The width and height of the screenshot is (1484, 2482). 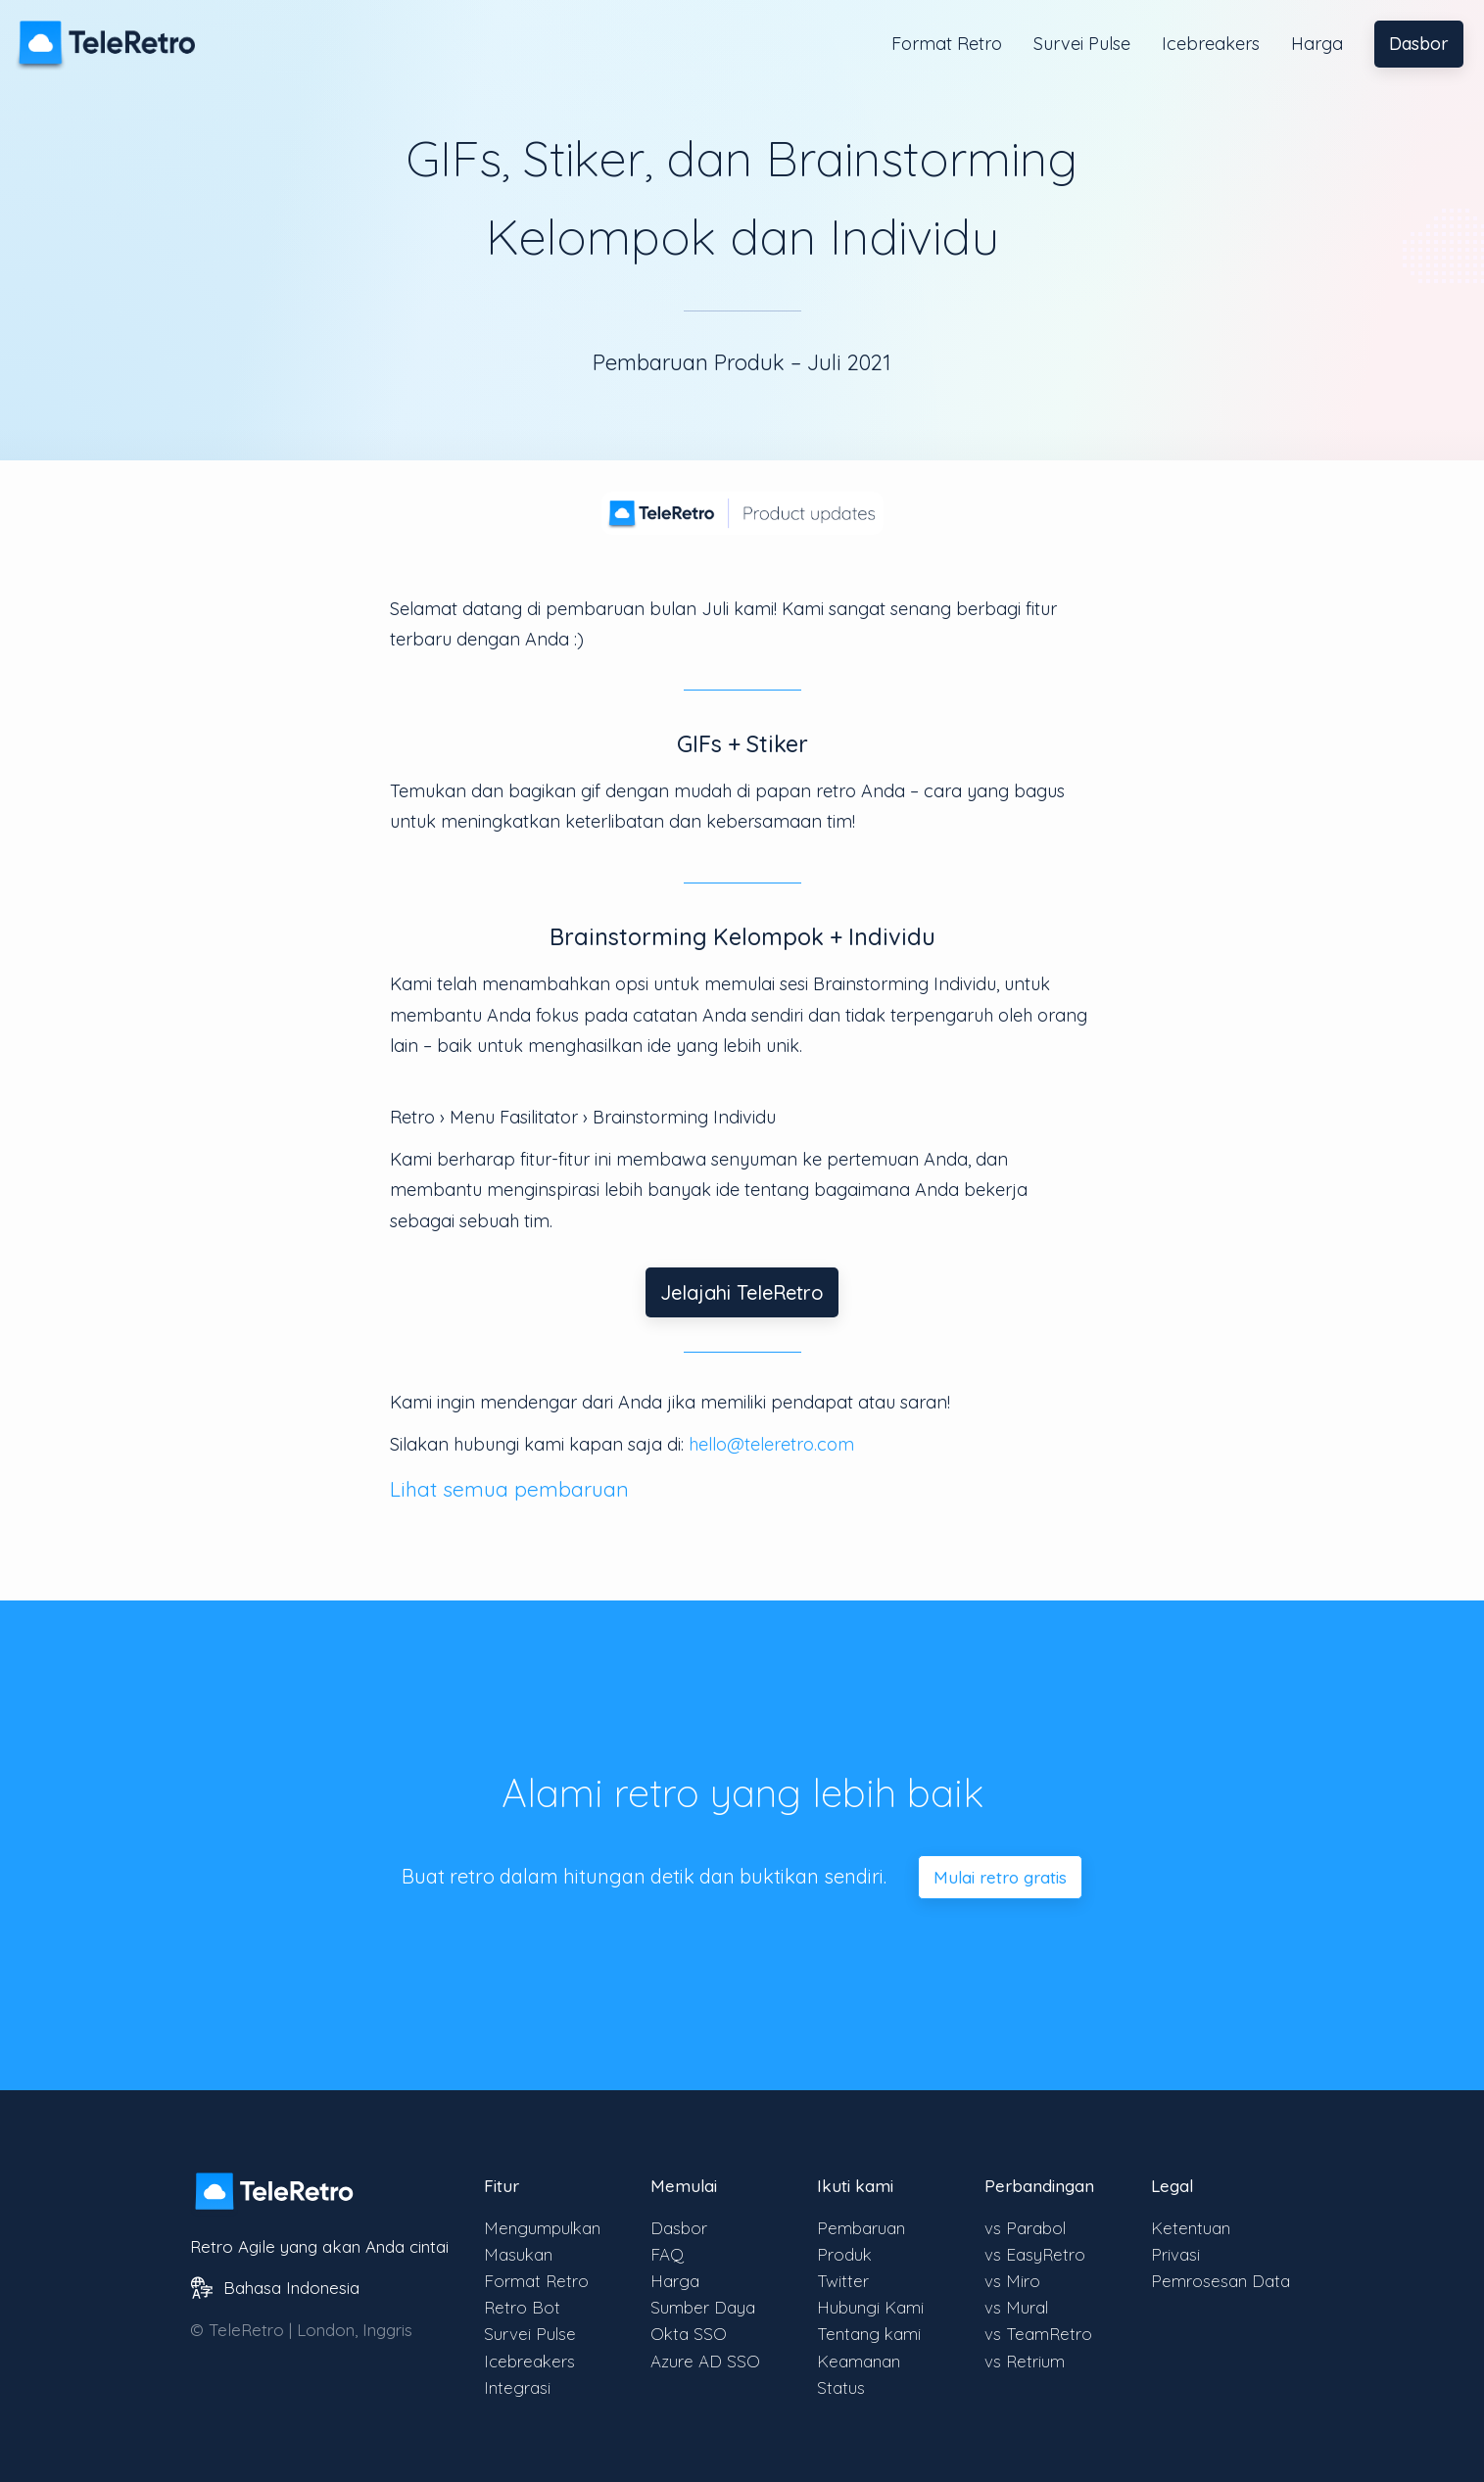 What do you see at coordinates (1220, 2280) in the screenshot?
I see `Pemrosesan Data` at bounding box center [1220, 2280].